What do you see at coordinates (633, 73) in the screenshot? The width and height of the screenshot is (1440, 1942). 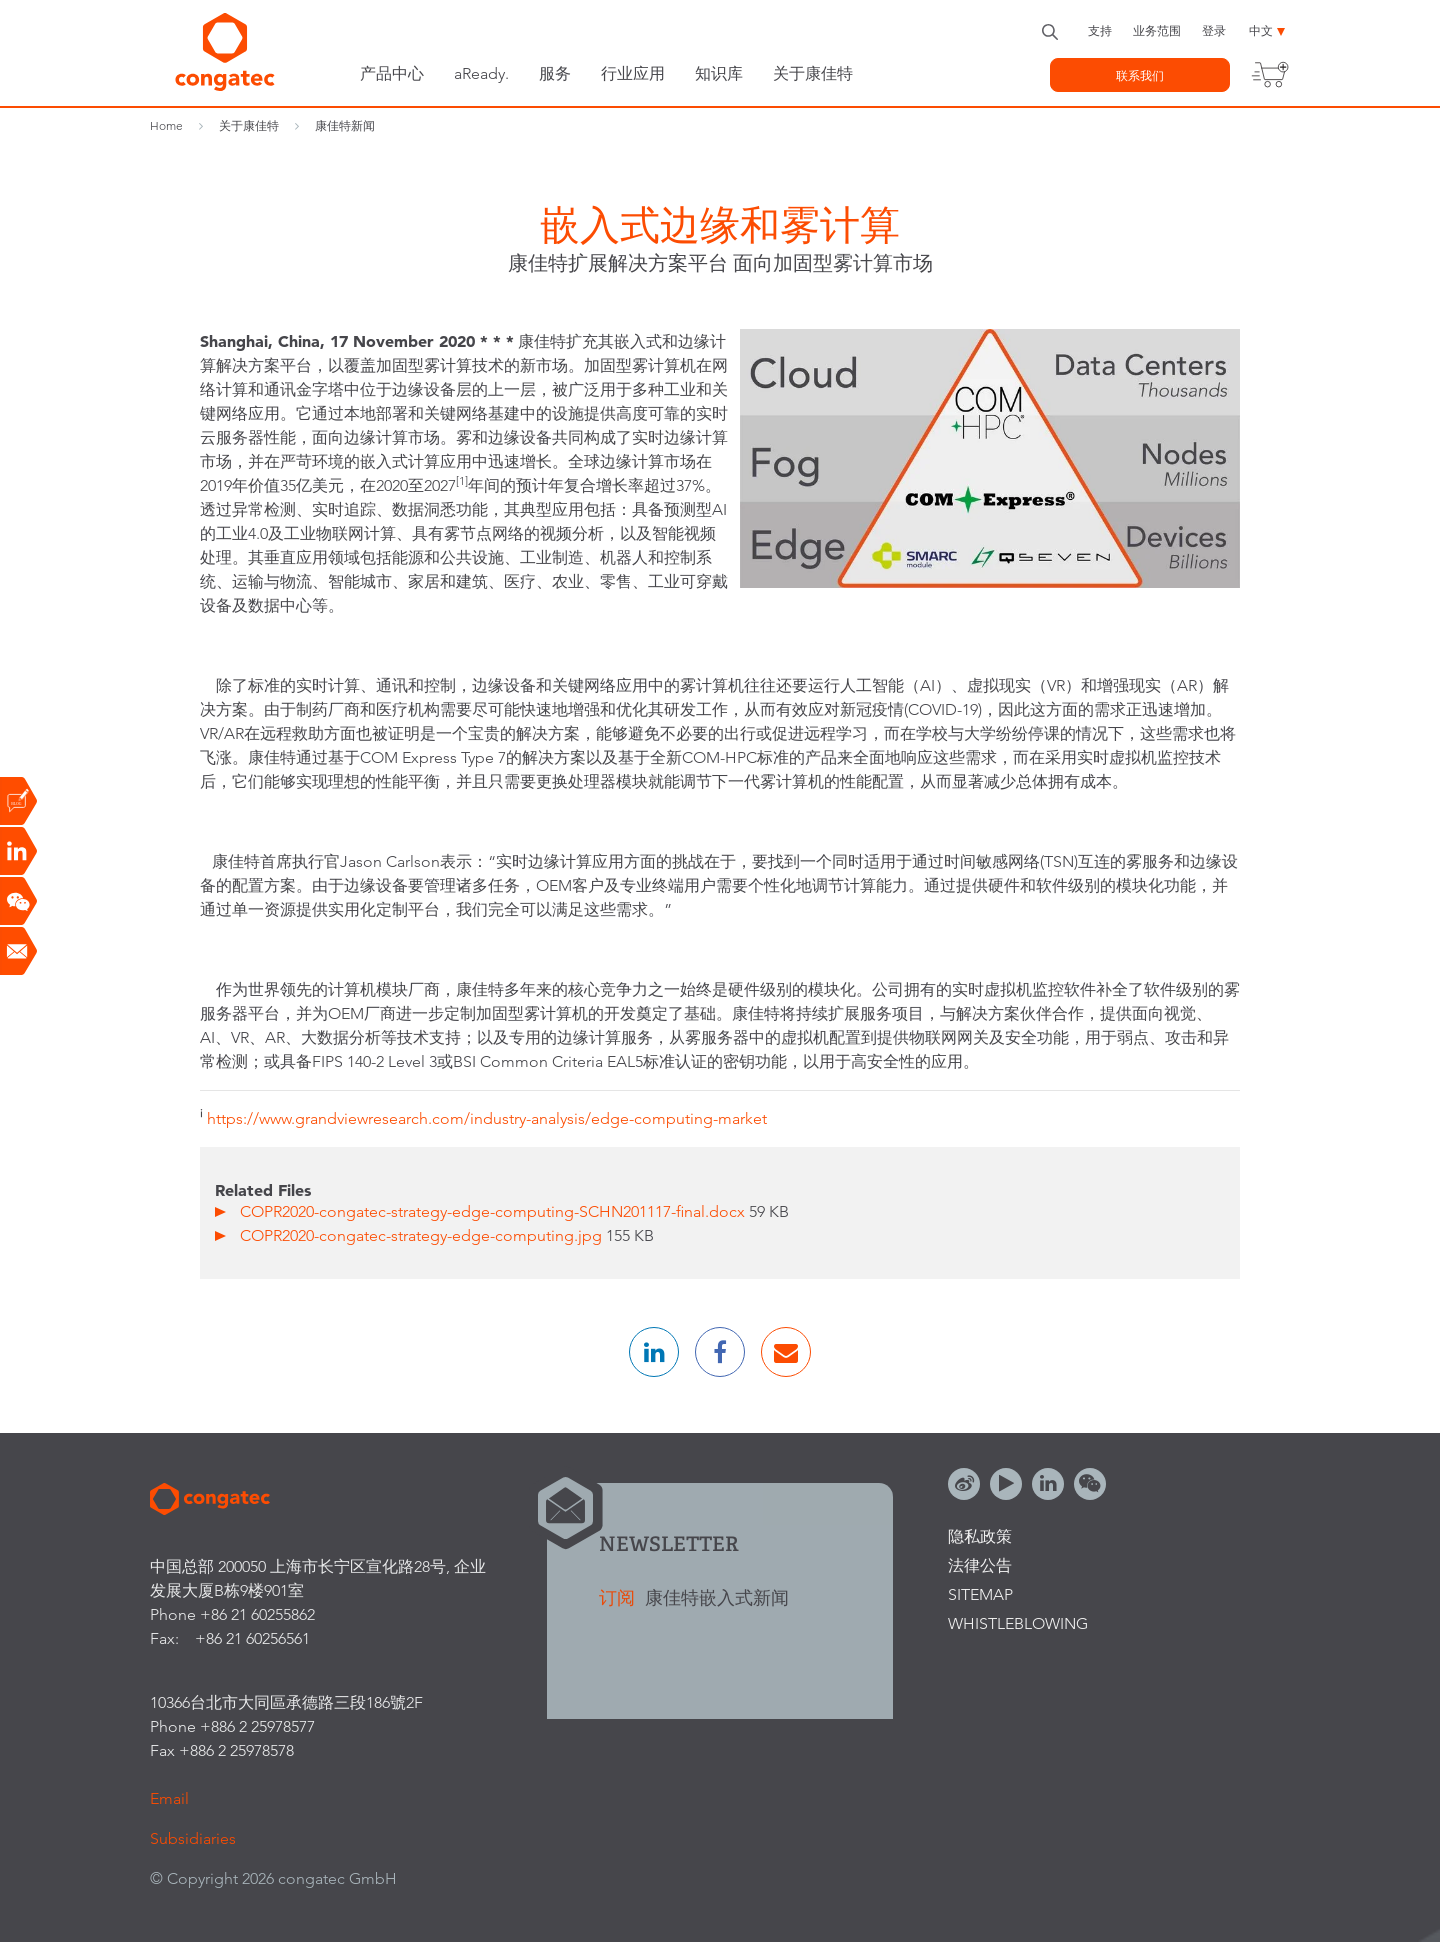 I see `行业应用` at bounding box center [633, 73].